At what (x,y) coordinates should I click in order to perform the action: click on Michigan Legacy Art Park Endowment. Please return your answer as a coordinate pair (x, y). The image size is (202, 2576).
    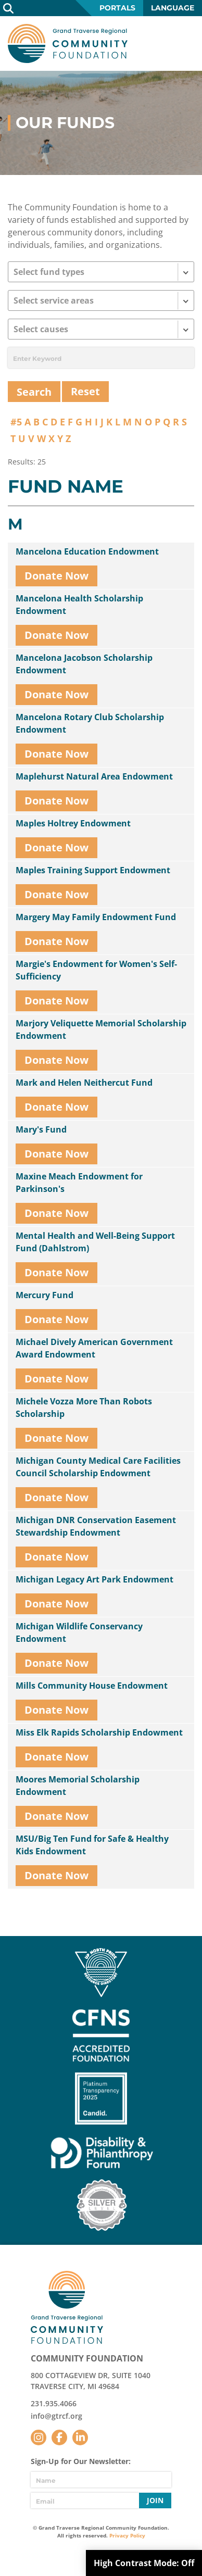
    Looking at the image, I should click on (94, 1579).